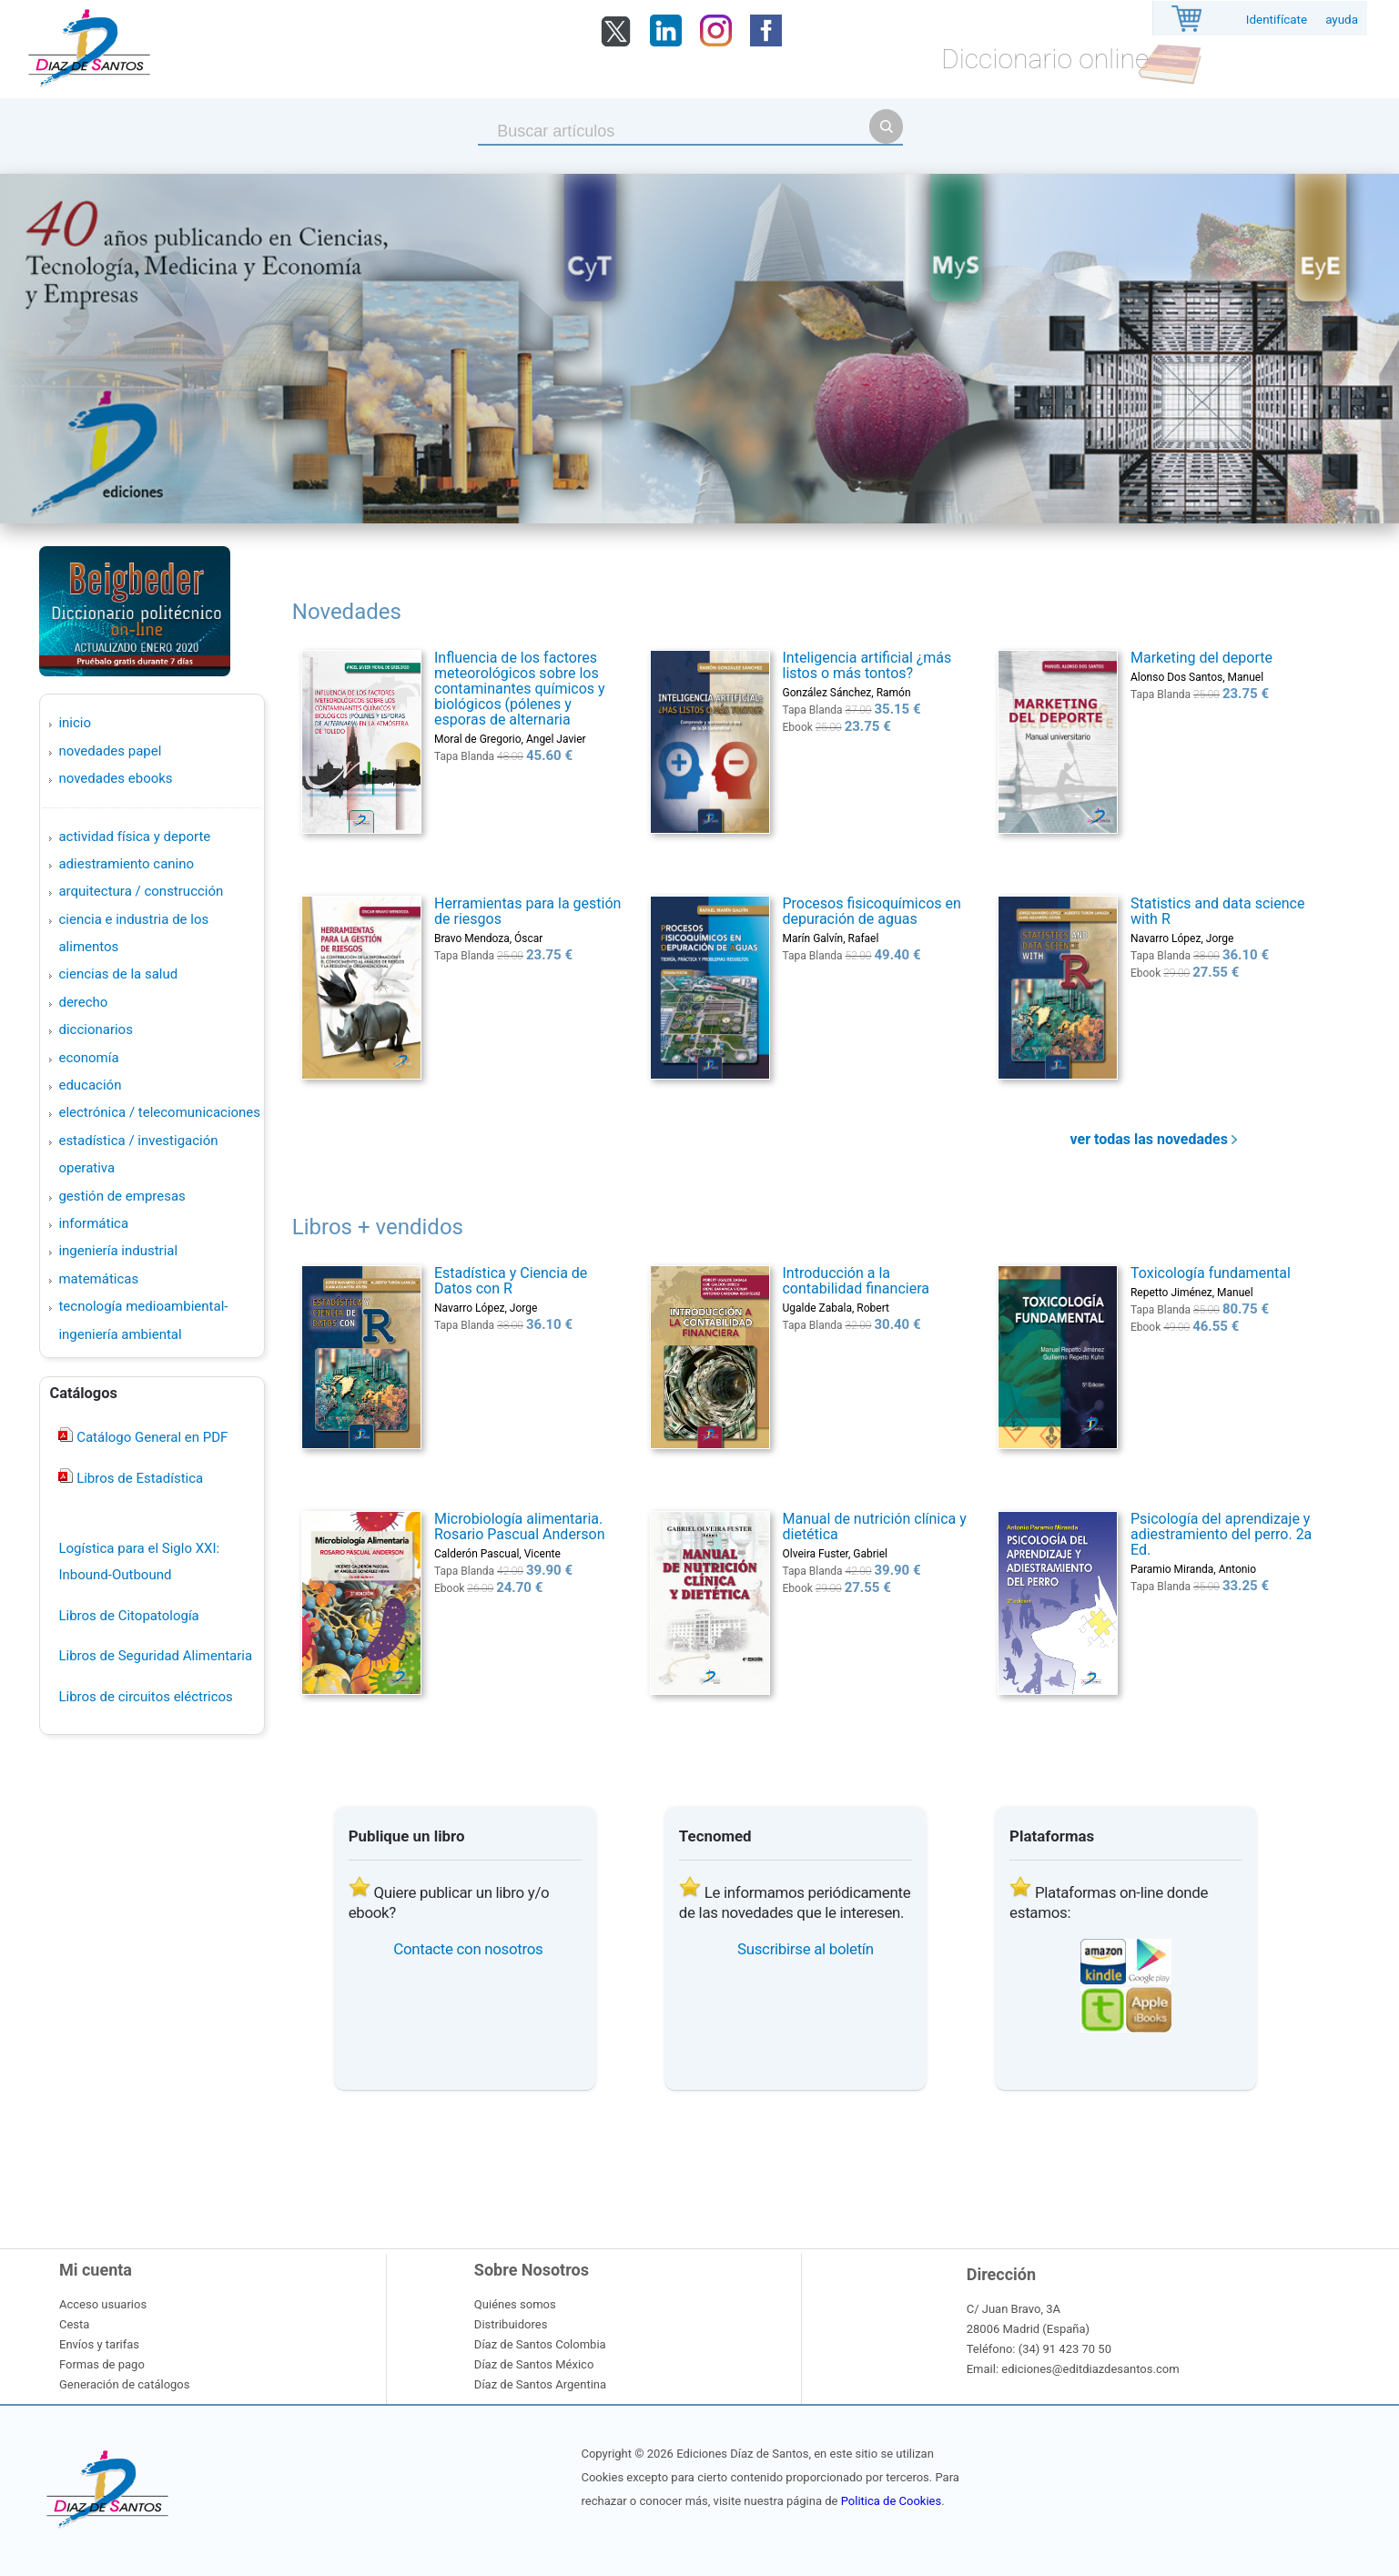  I want to click on Novedades Papel, so click(109, 751).